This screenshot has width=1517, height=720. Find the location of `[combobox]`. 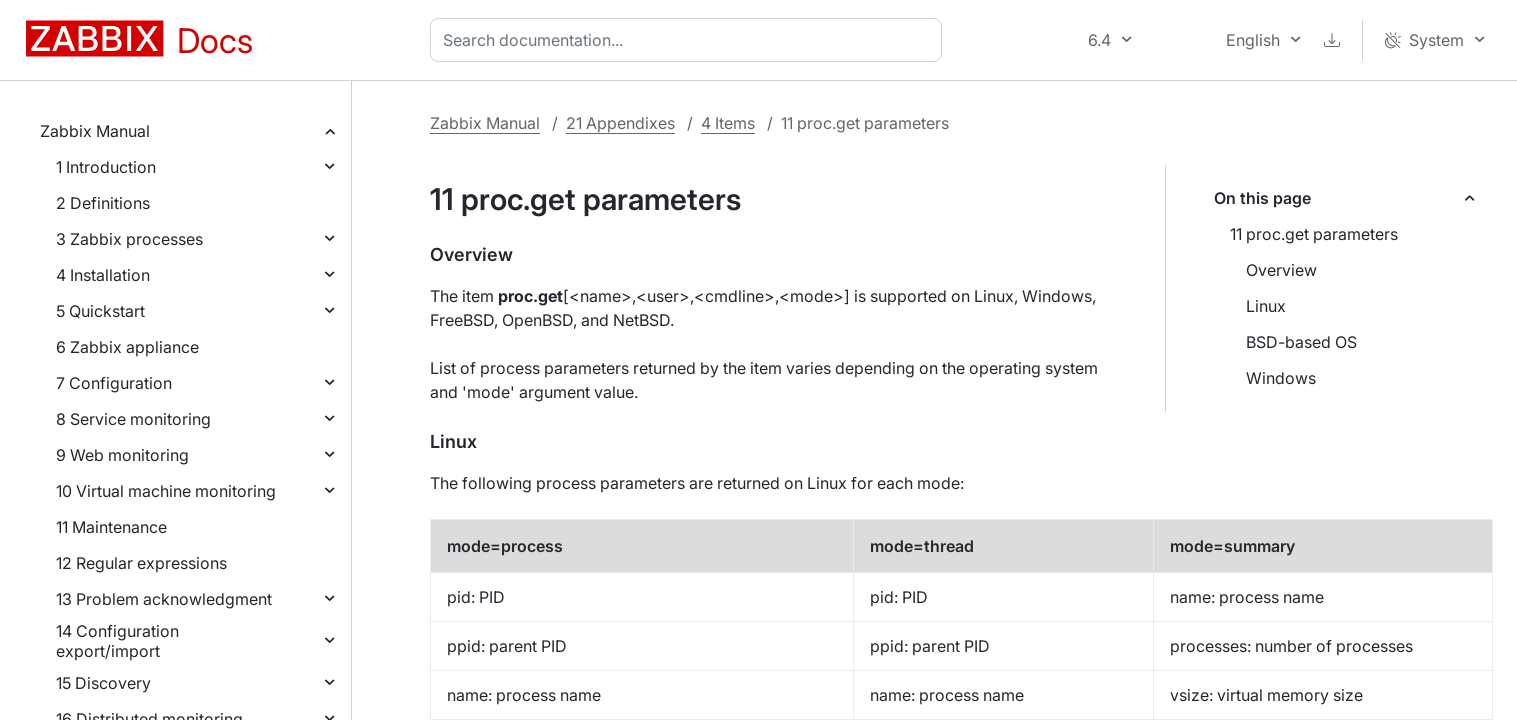

[combobox] is located at coordinates (690, 40).